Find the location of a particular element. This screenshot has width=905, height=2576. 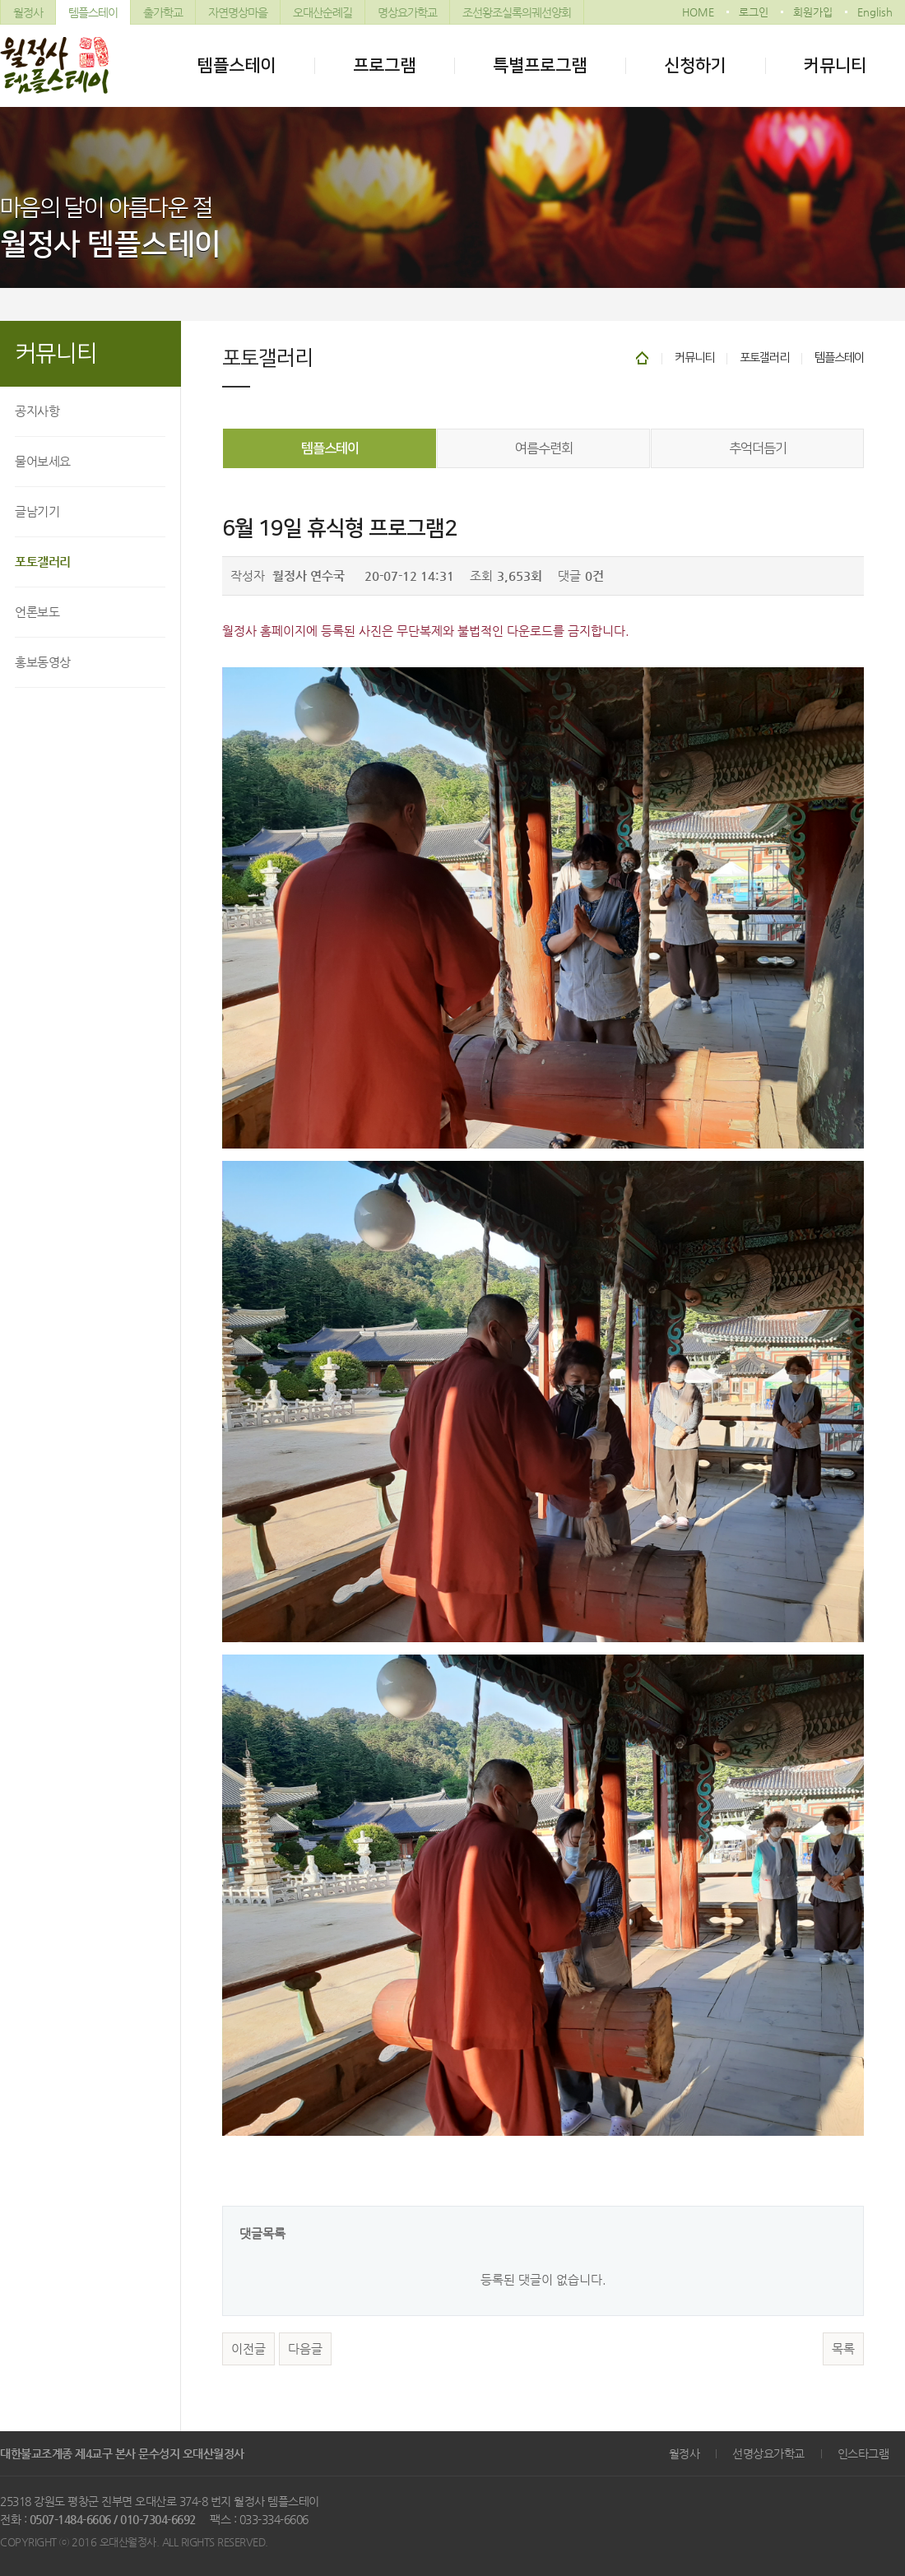

다음글 is located at coordinates (305, 2349).